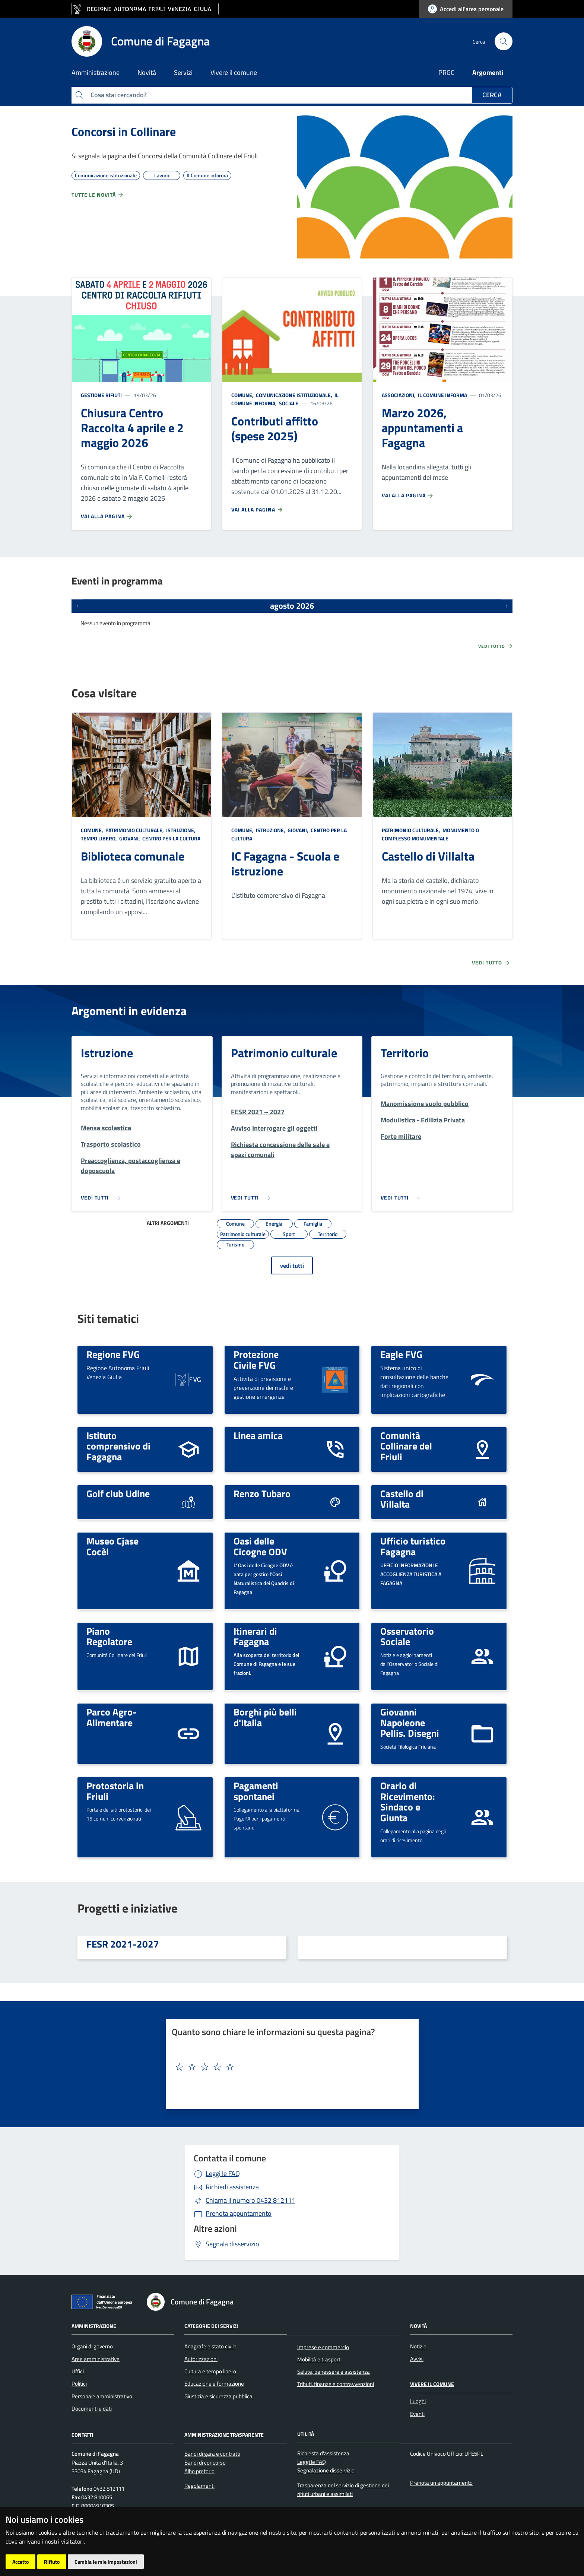  I want to click on Giovanni Napoleone Pellis. Disegni, so click(409, 1722).